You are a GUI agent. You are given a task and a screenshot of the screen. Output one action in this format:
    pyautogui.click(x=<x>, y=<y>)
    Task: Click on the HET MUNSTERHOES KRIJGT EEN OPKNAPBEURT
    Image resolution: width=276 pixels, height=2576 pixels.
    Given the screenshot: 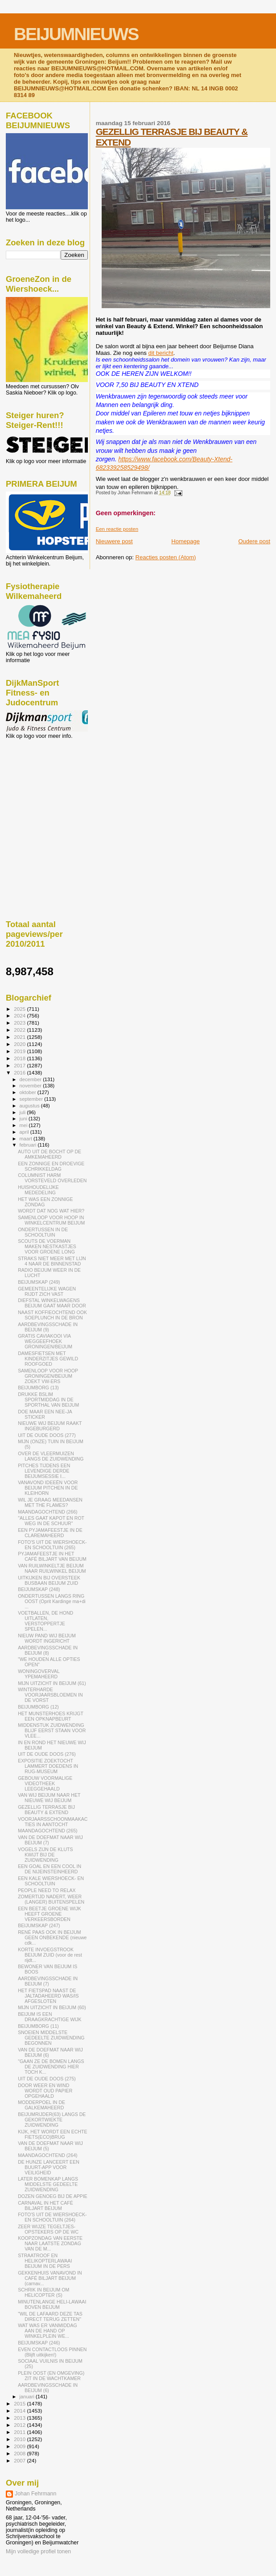 What is the action you would take?
    pyautogui.click(x=50, y=1716)
    